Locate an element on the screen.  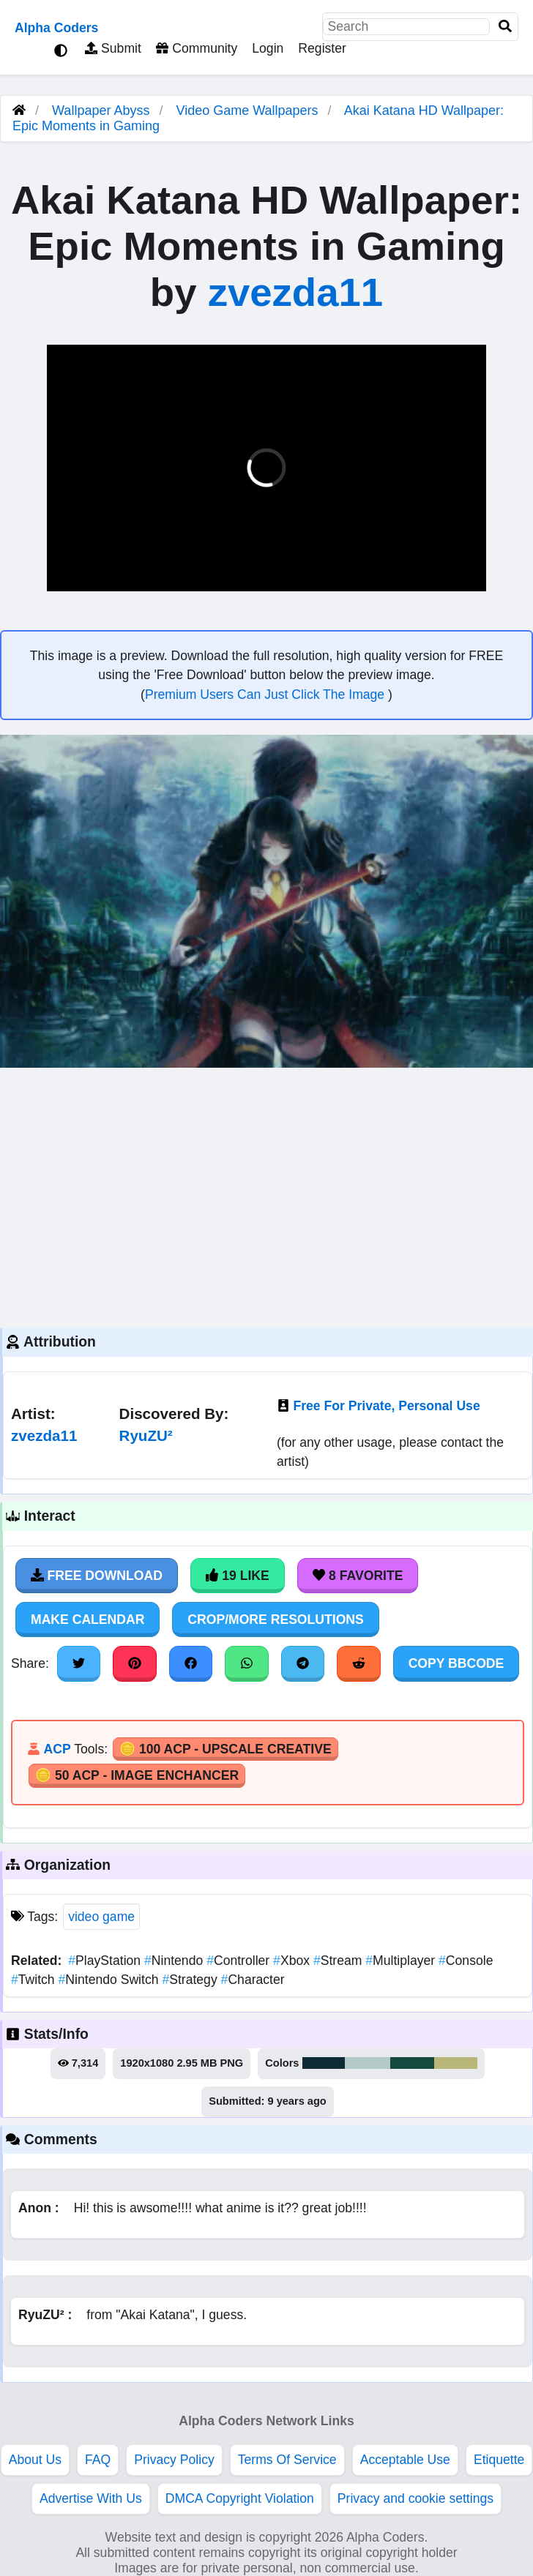
Twitch is located at coordinates (35, 1979).